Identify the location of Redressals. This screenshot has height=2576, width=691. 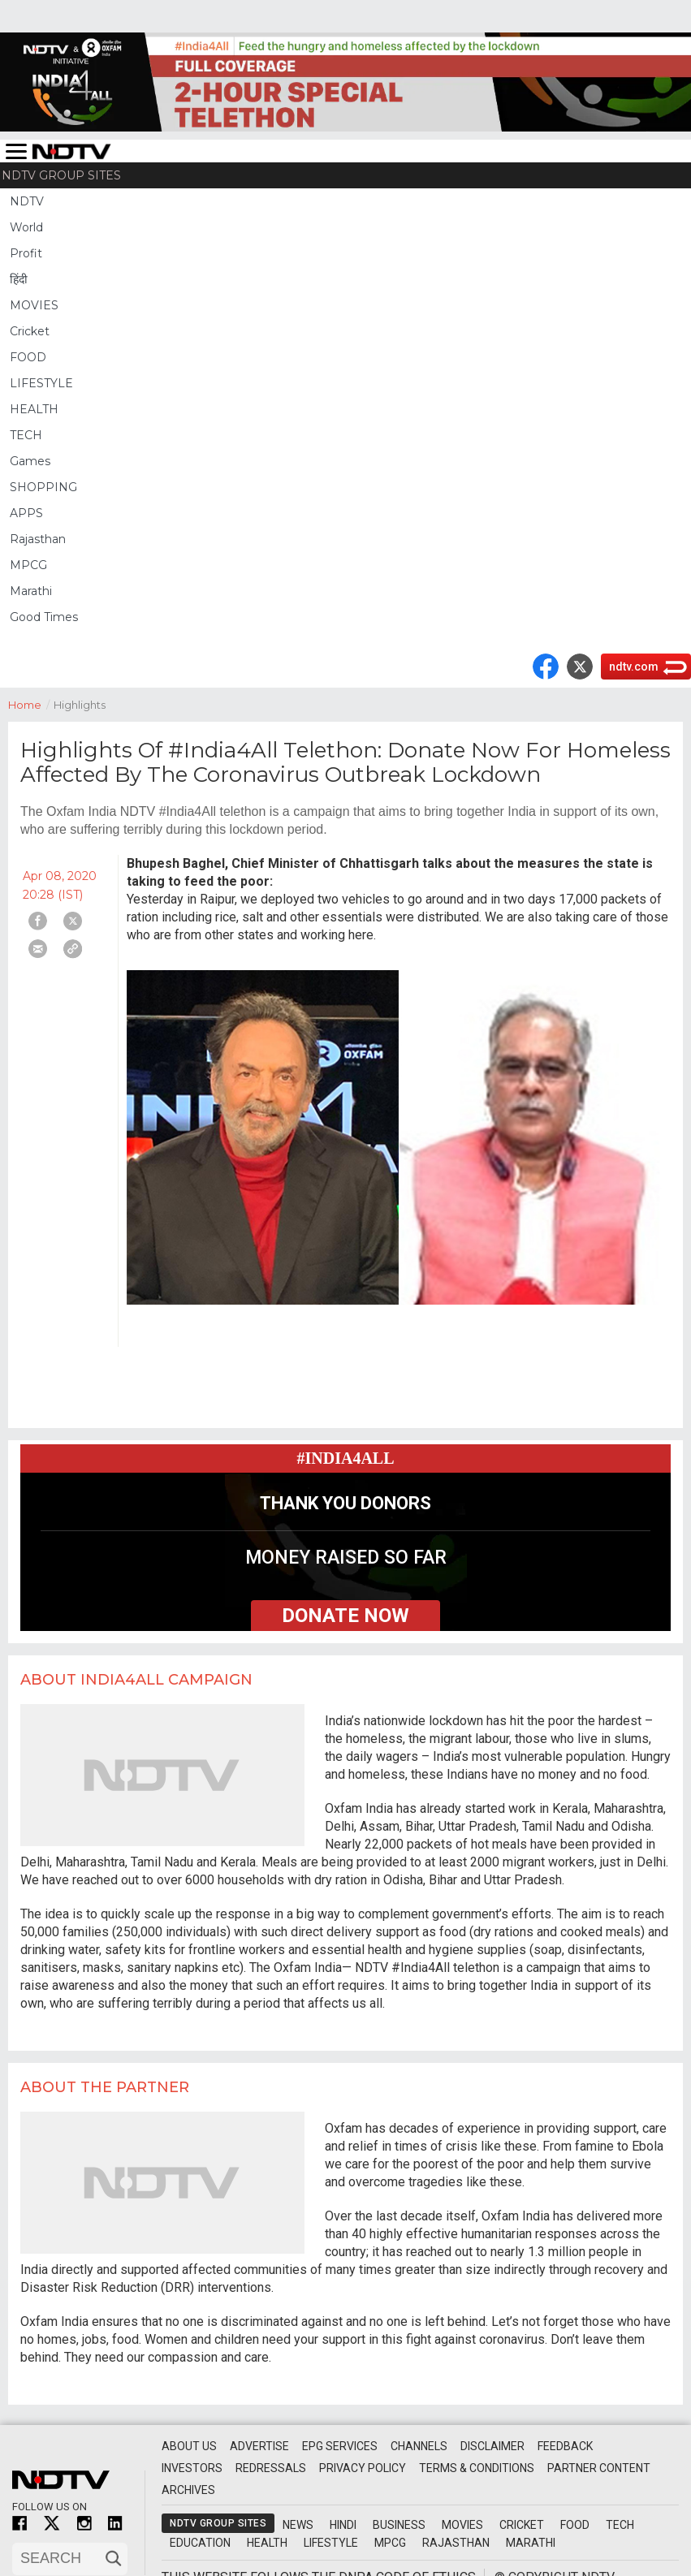
(270, 2468).